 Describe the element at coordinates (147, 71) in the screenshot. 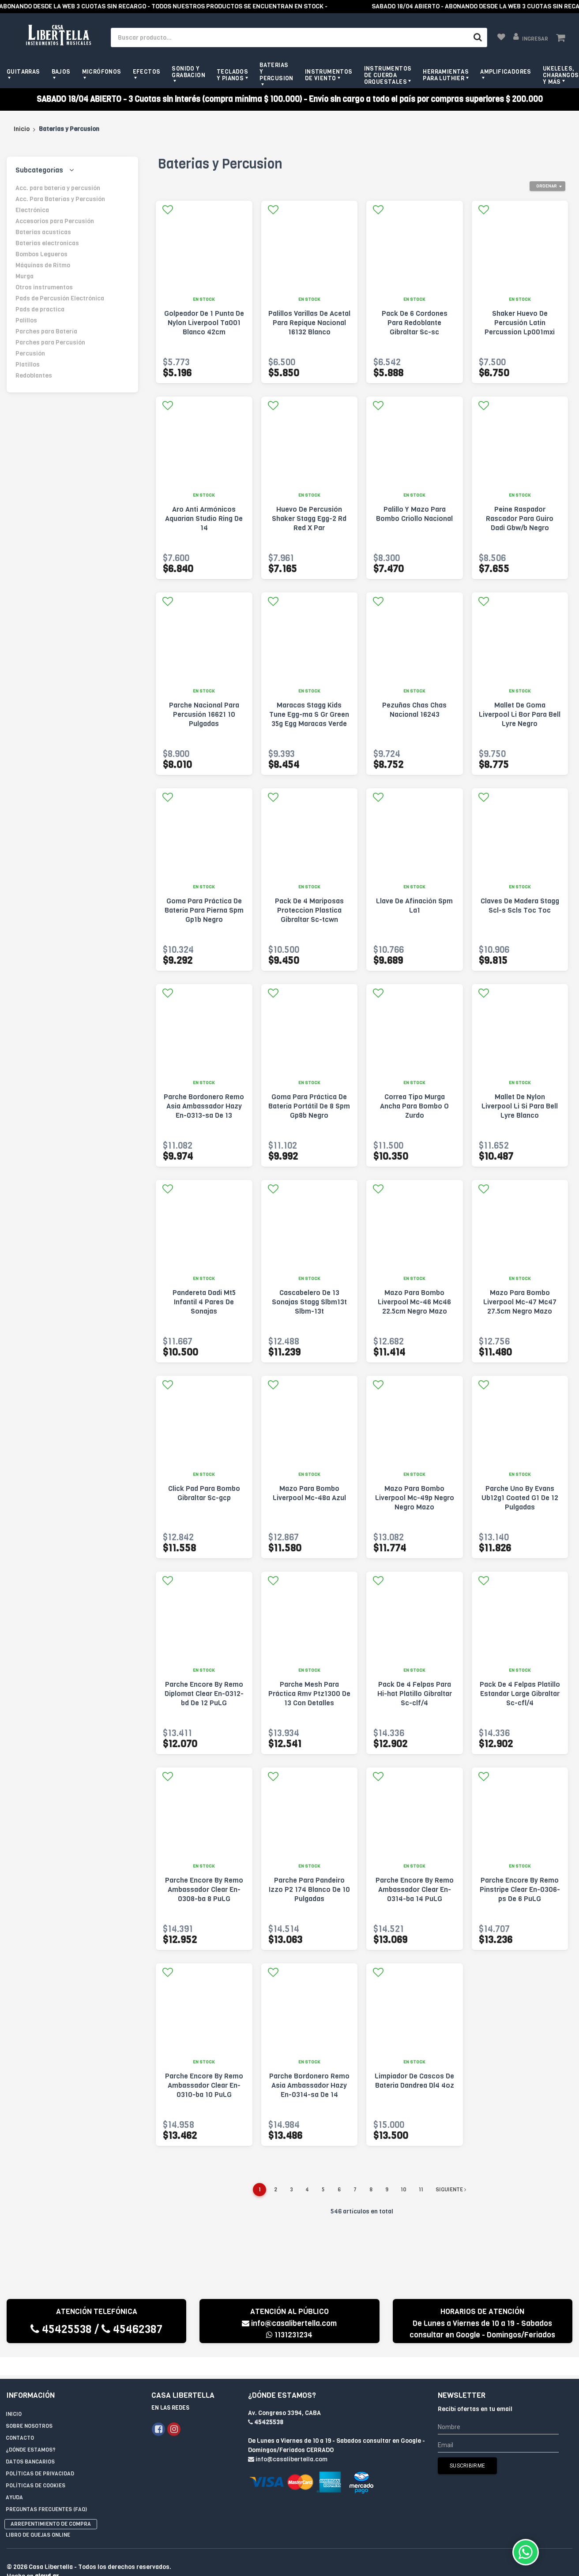

I see `Efectos` at that location.